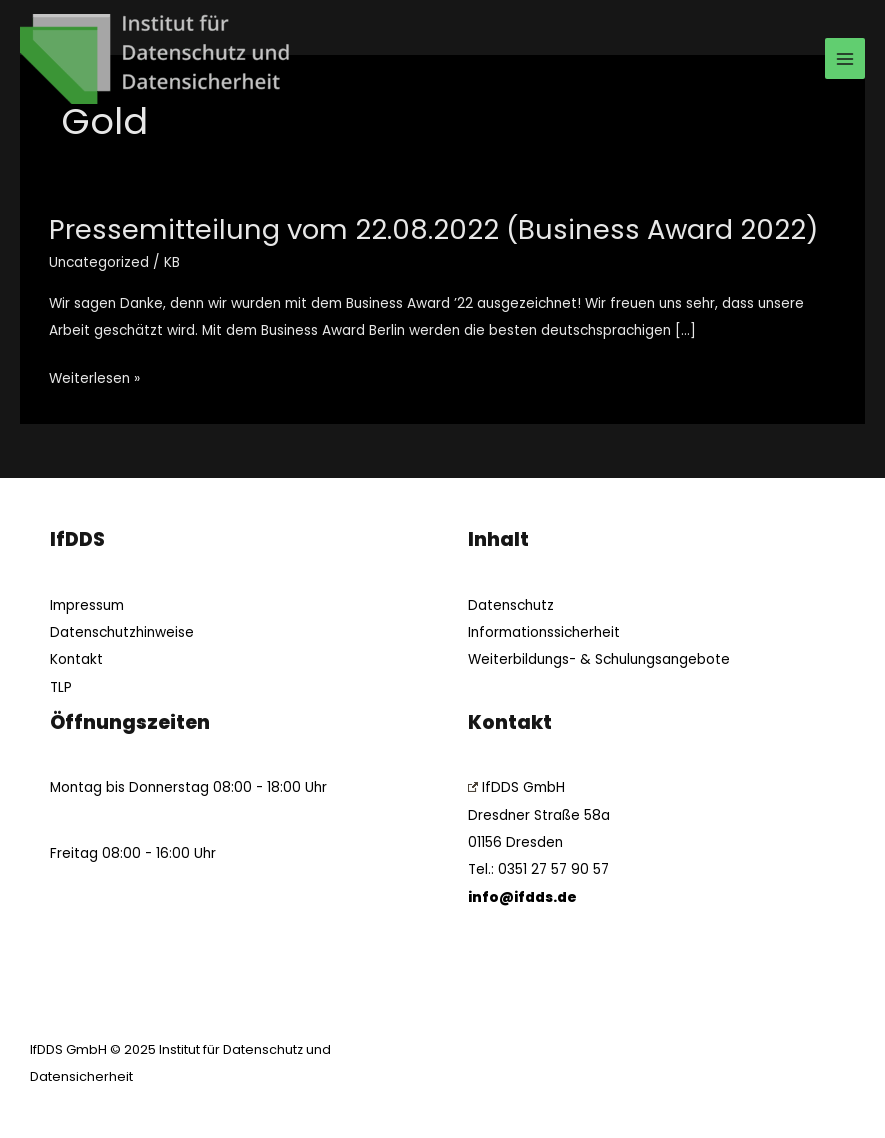 The height and width of the screenshot is (1138, 885). Describe the element at coordinates (434, 229) in the screenshot. I see `Pressemitteilung vom 22.08.2022 (Business Award 2022)` at that location.